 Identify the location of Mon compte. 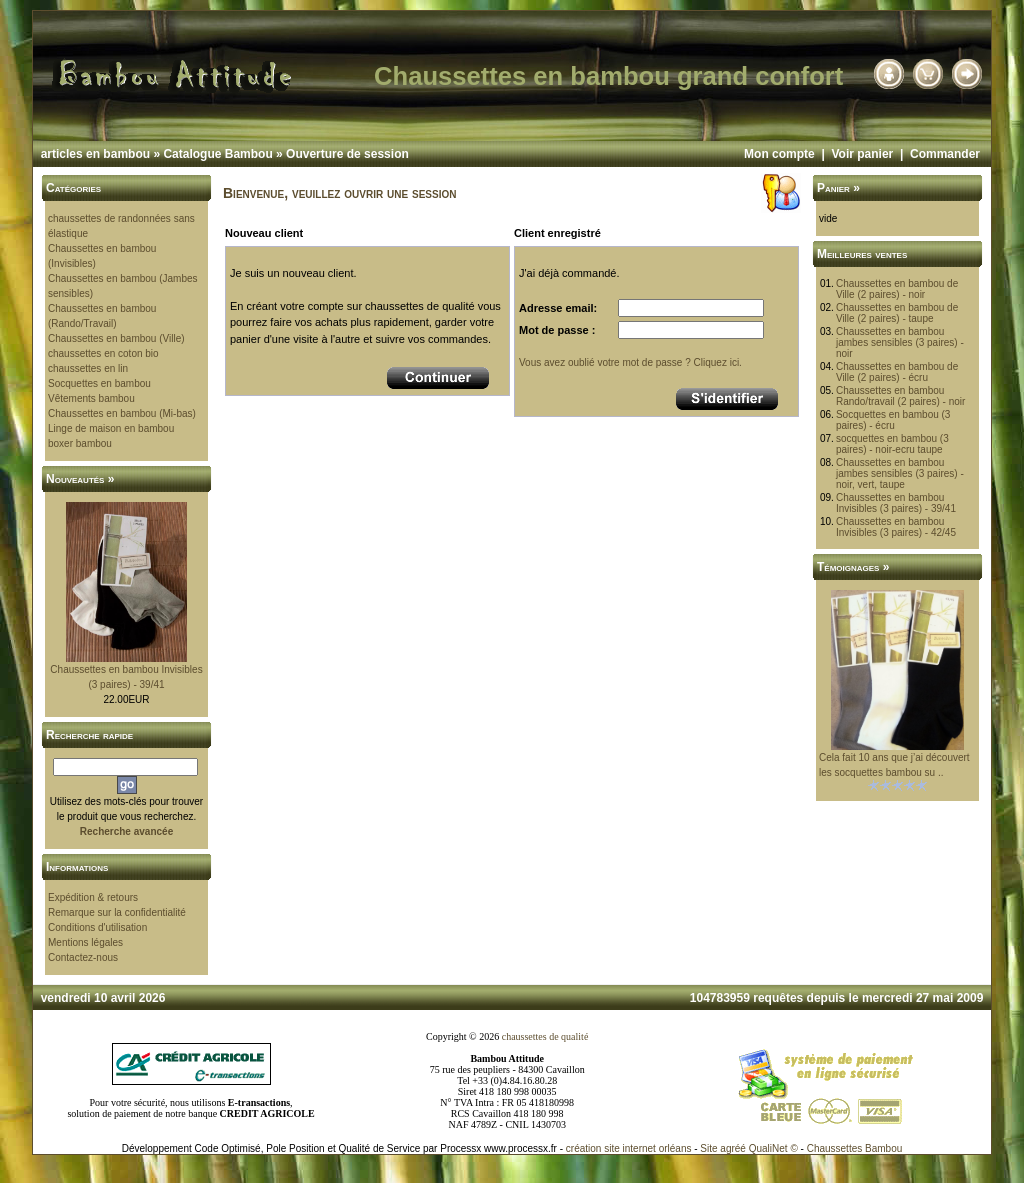
(779, 154).